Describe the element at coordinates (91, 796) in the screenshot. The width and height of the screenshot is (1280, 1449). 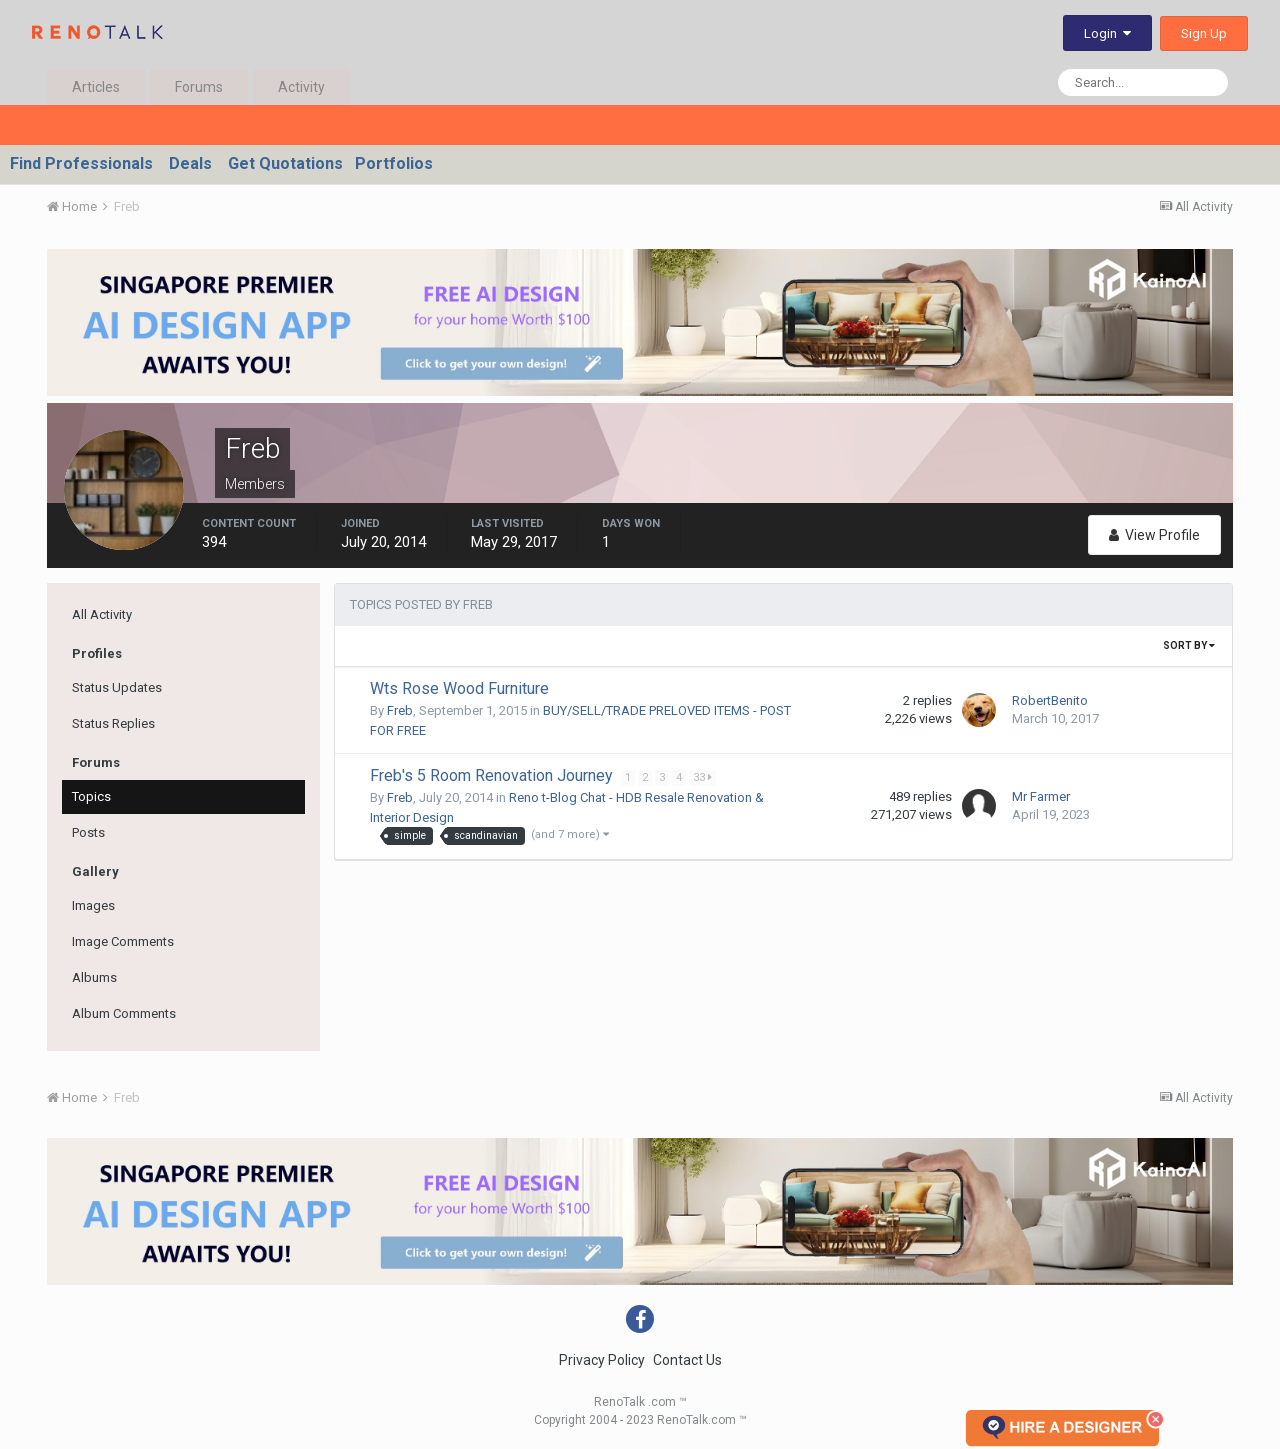
I see `Topics` at that location.